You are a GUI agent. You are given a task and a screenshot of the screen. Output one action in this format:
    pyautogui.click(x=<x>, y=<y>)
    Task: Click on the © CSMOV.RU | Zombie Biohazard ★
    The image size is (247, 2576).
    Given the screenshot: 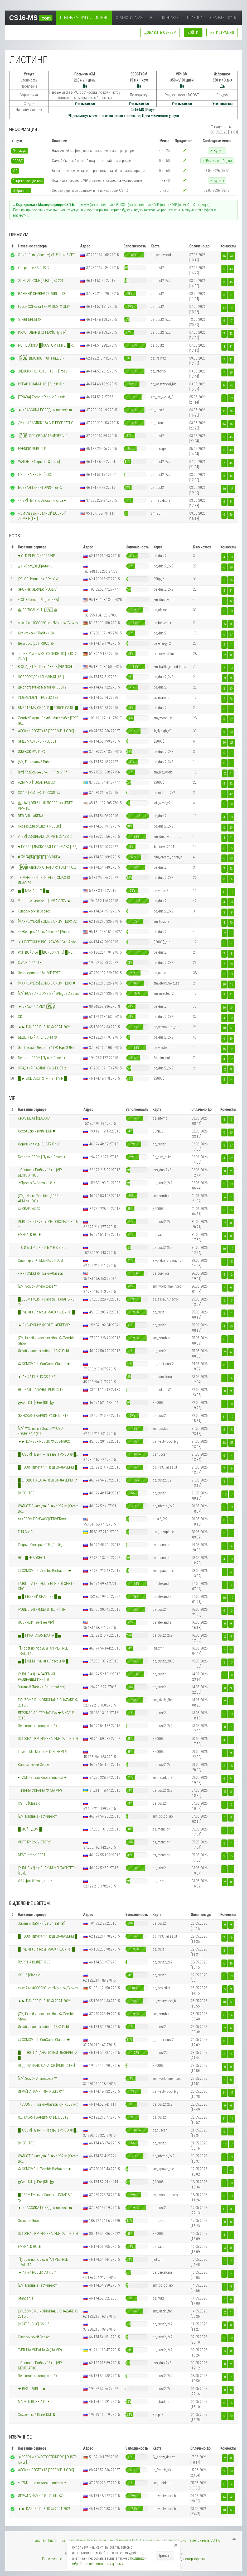 What is the action you would take?
    pyautogui.click(x=44, y=1571)
    